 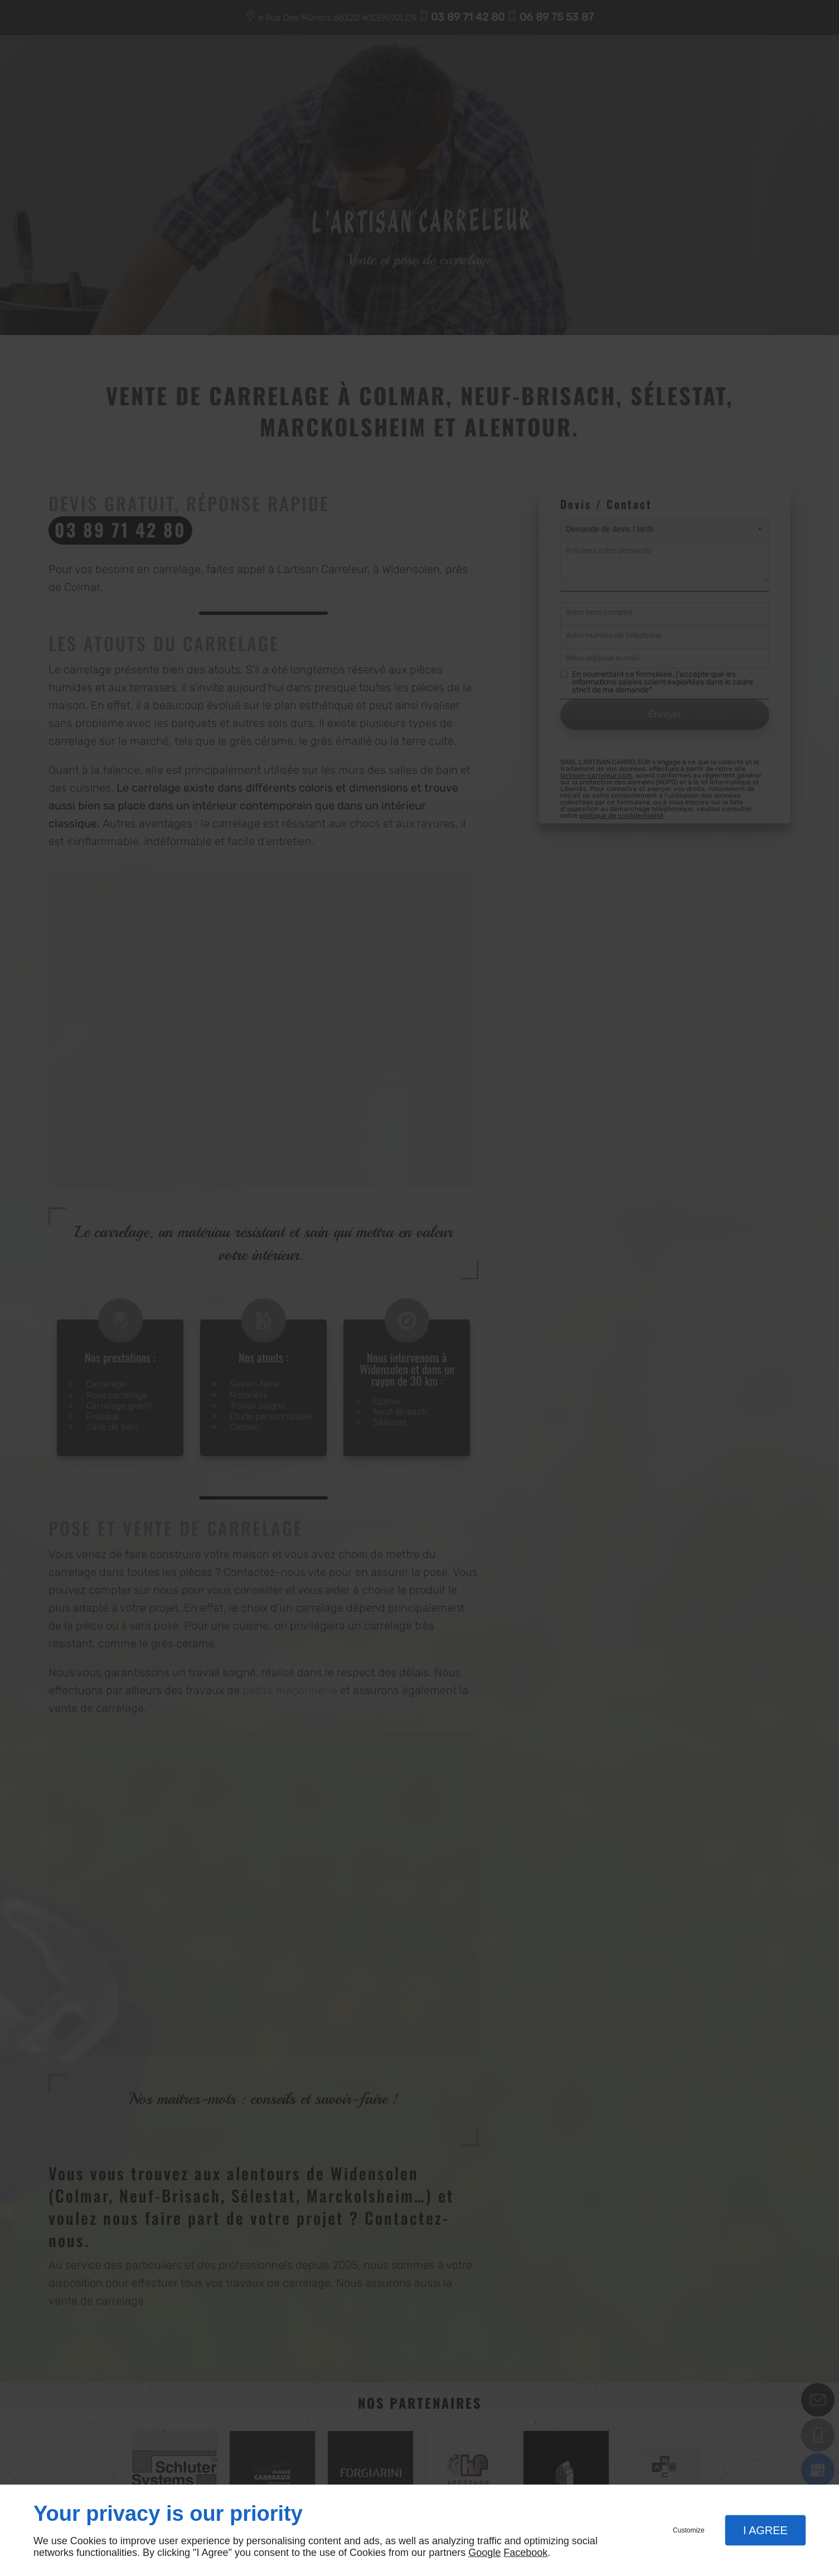 What do you see at coordinates (525, 2552) in the screenshot?
I see `Facebook` at bounding box center [525, 2552].